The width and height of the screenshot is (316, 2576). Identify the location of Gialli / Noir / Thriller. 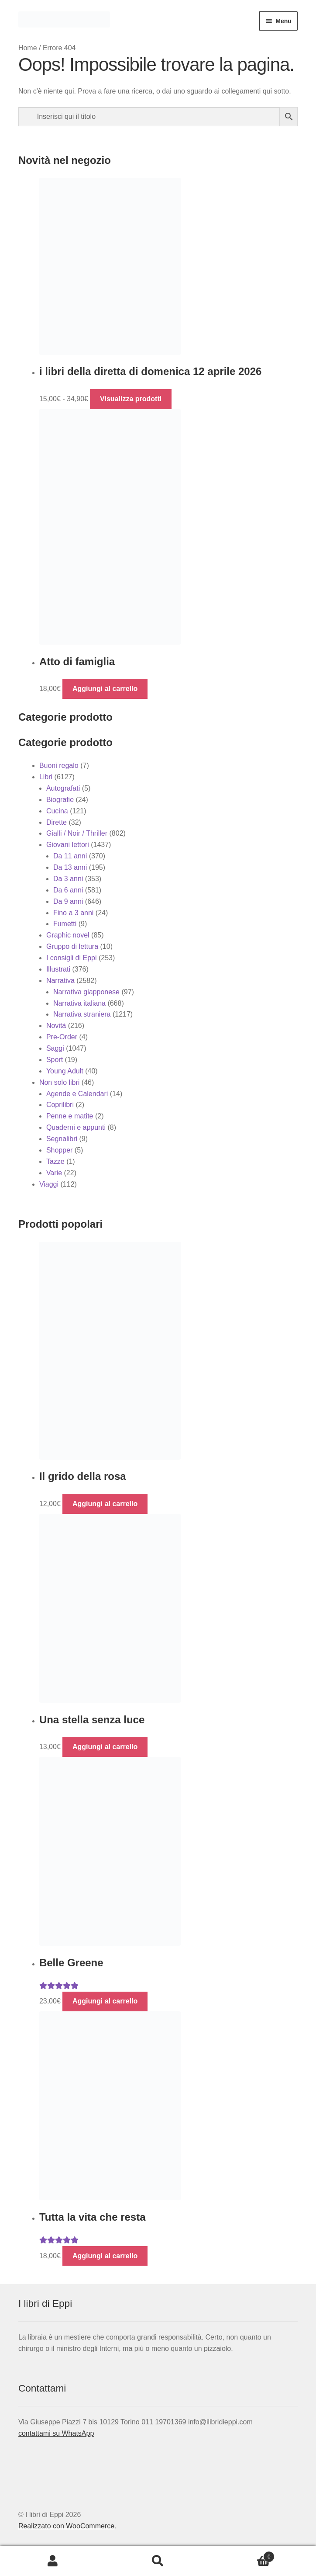
(76, 833).